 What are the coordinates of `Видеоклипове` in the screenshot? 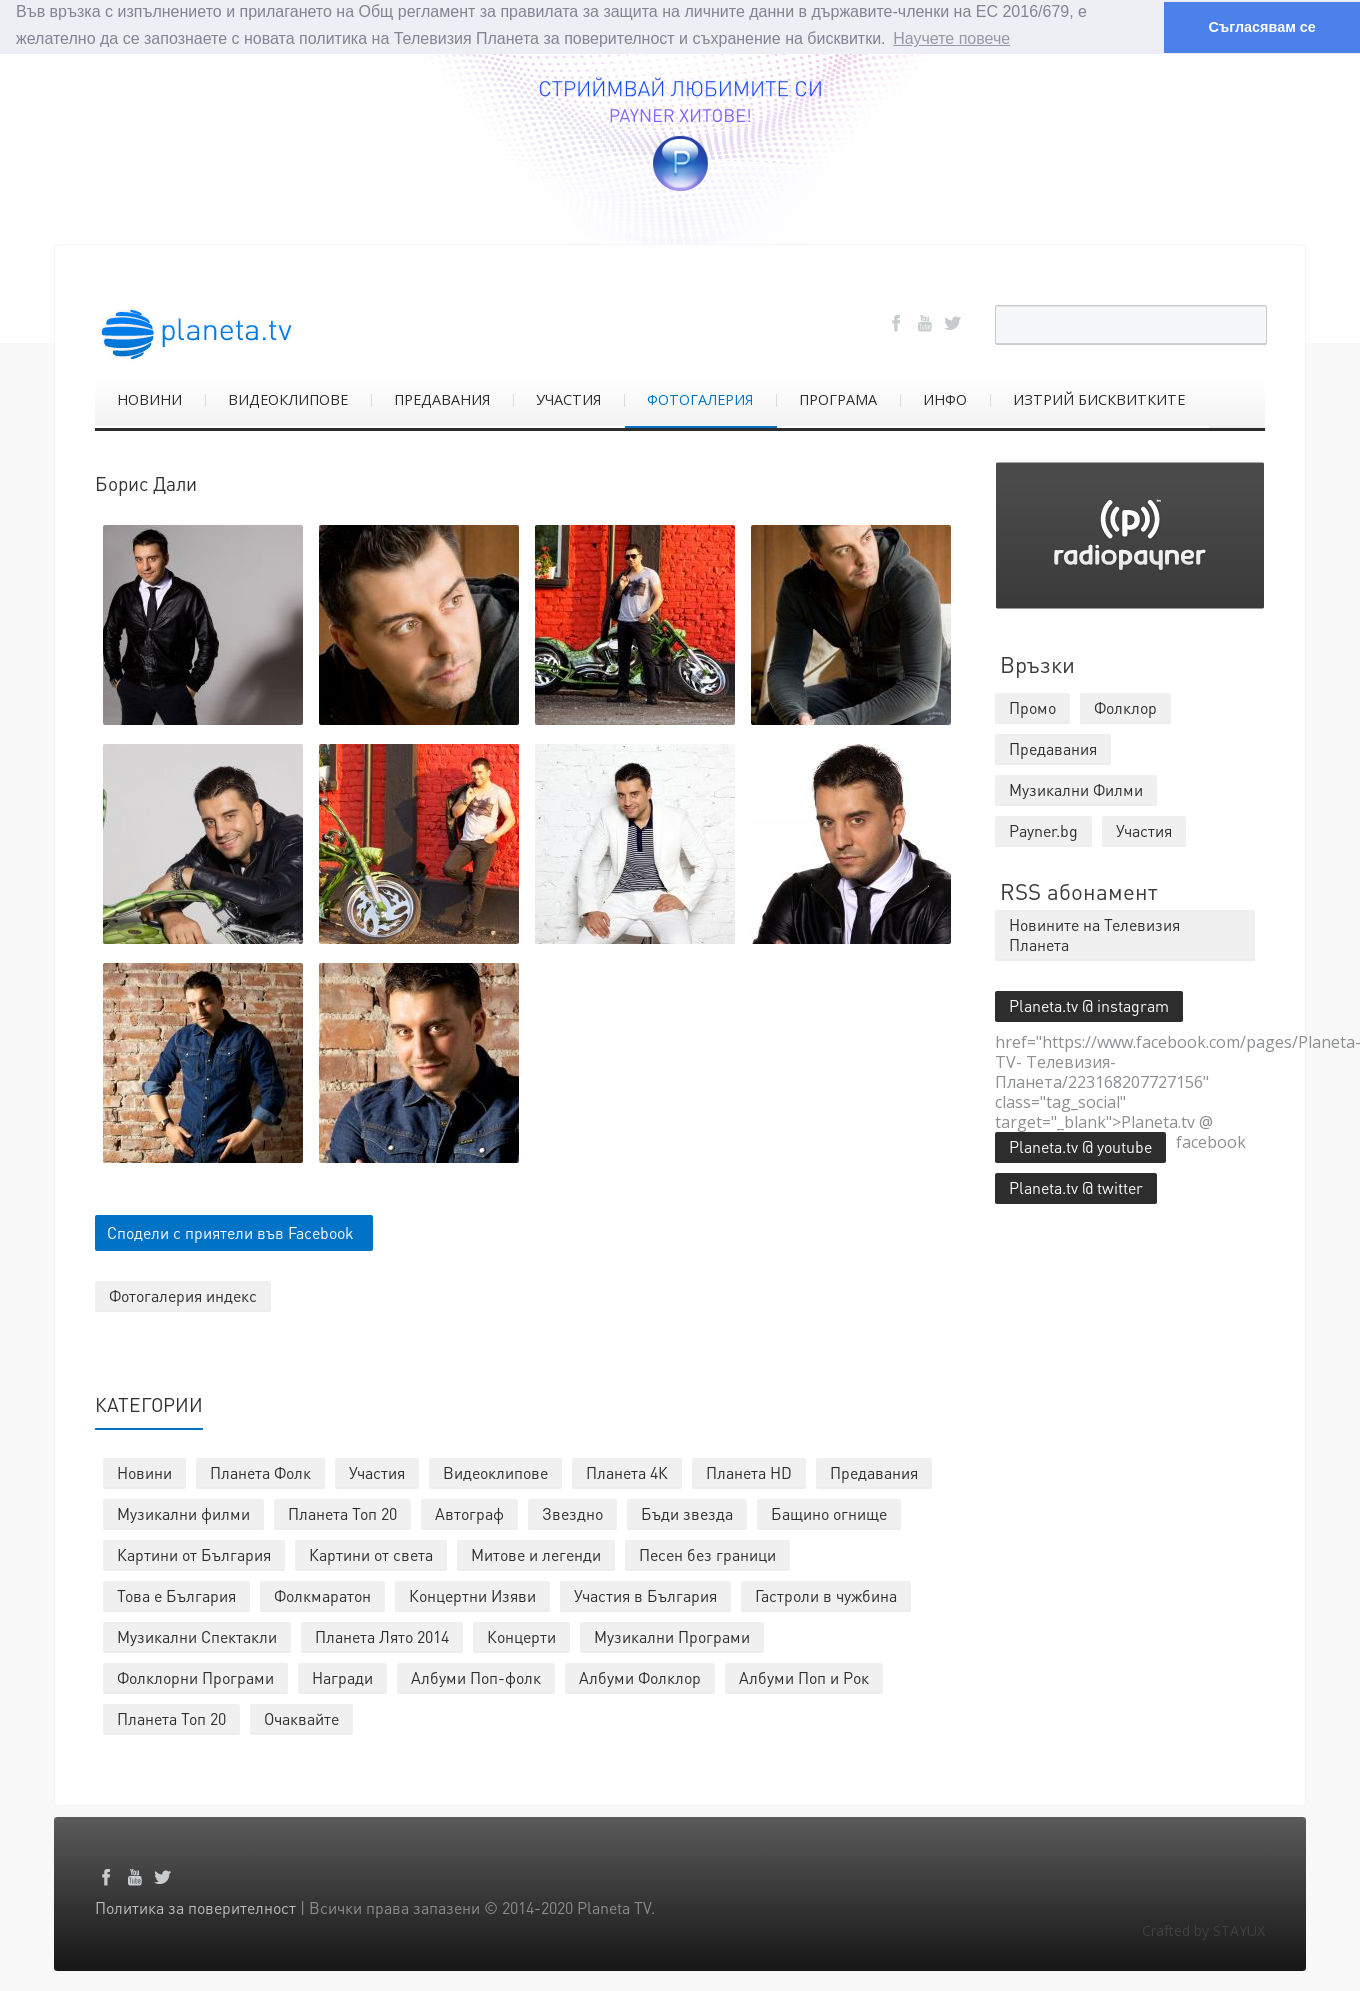 It's located at (495, 1471).